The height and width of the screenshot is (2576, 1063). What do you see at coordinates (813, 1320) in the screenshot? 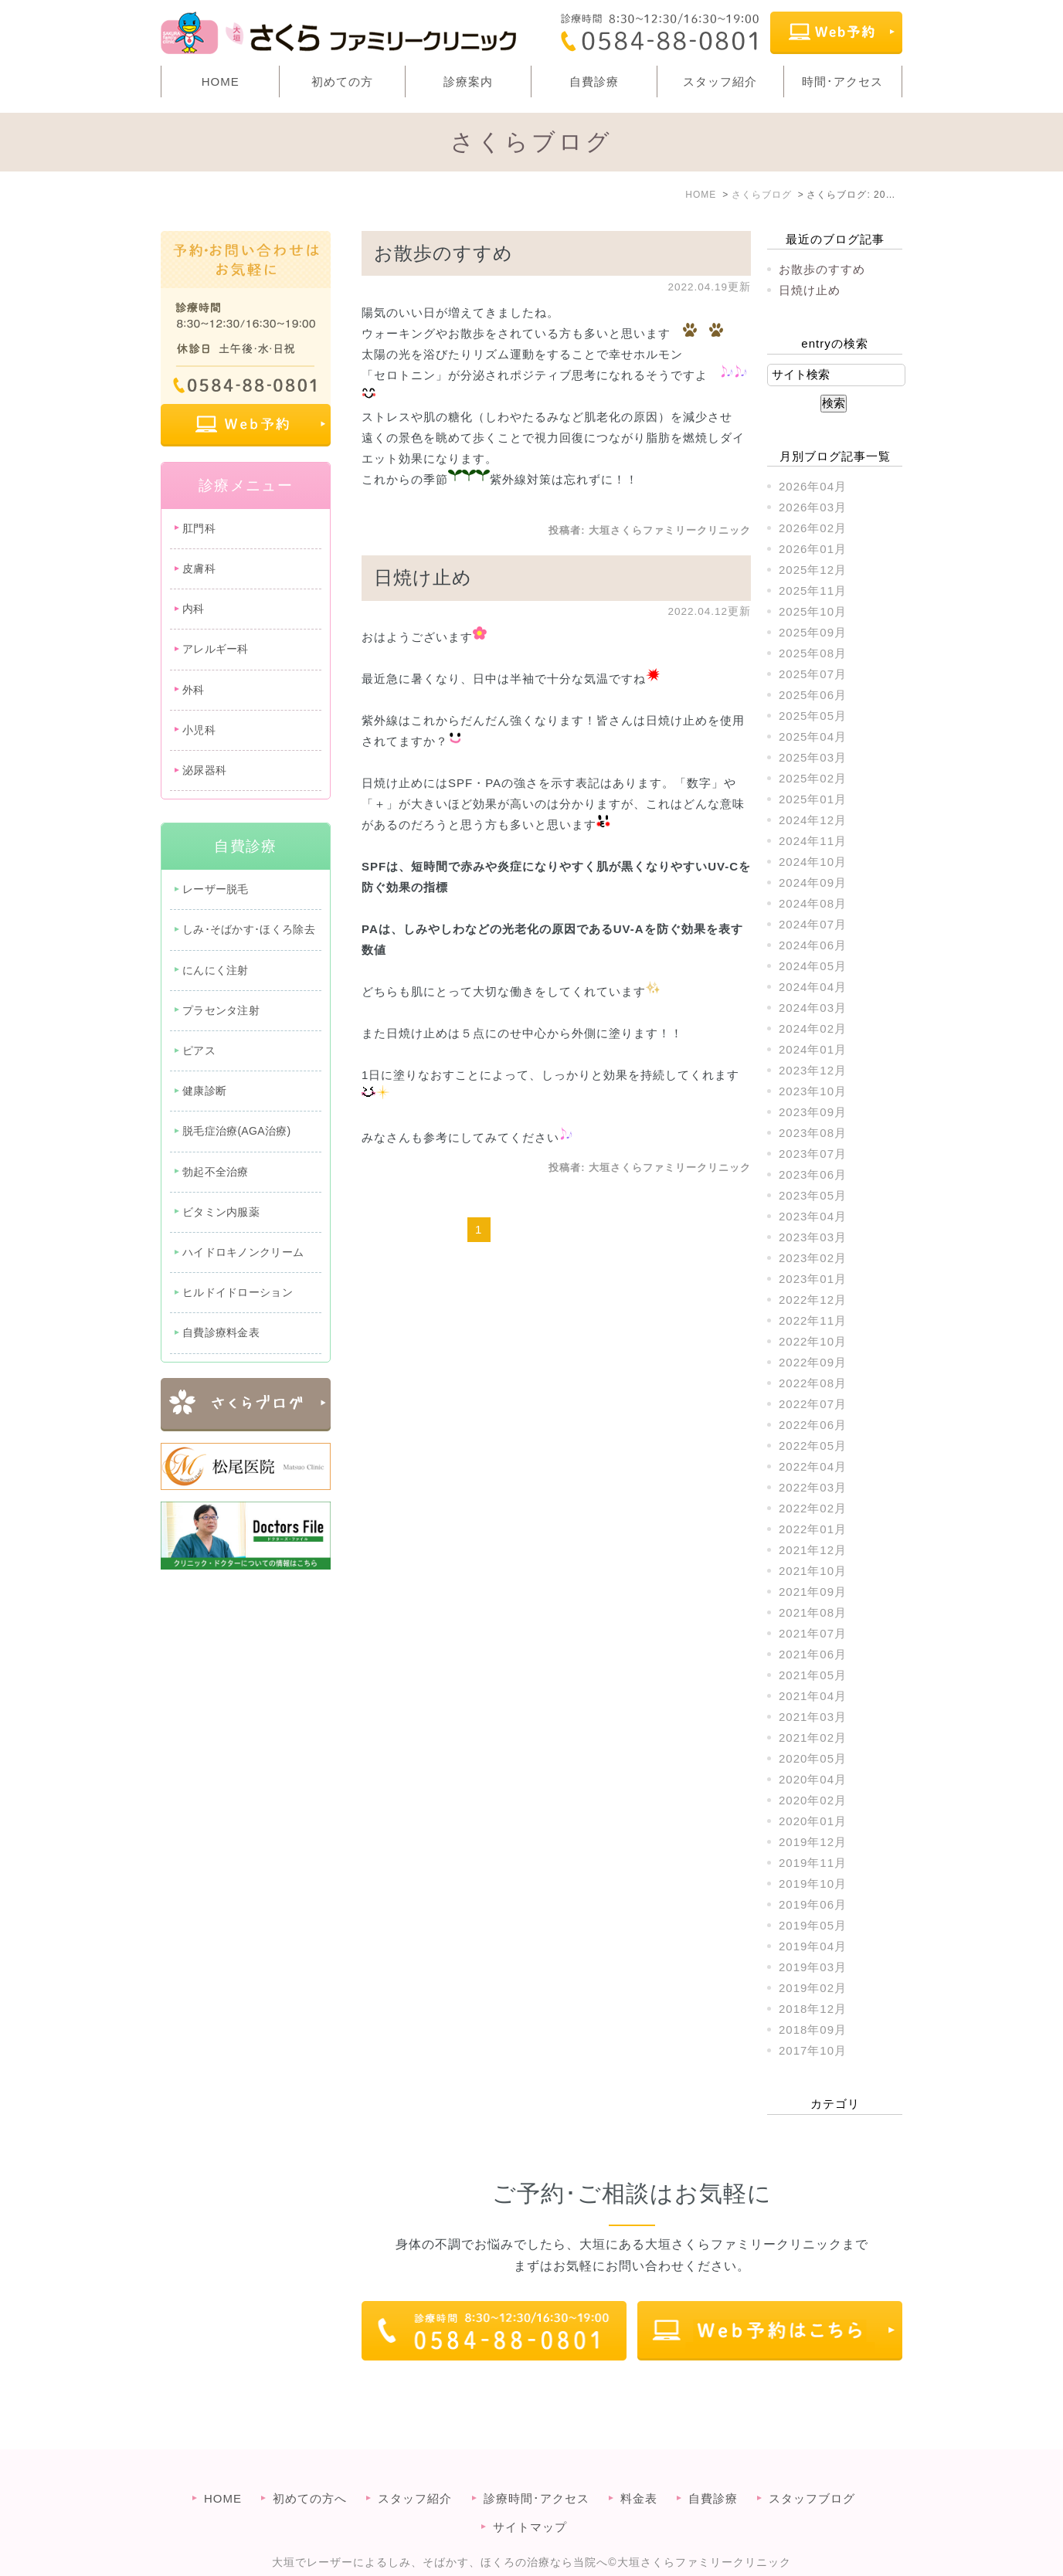
I see `2022年11月` at bounding box center [813, 1320].